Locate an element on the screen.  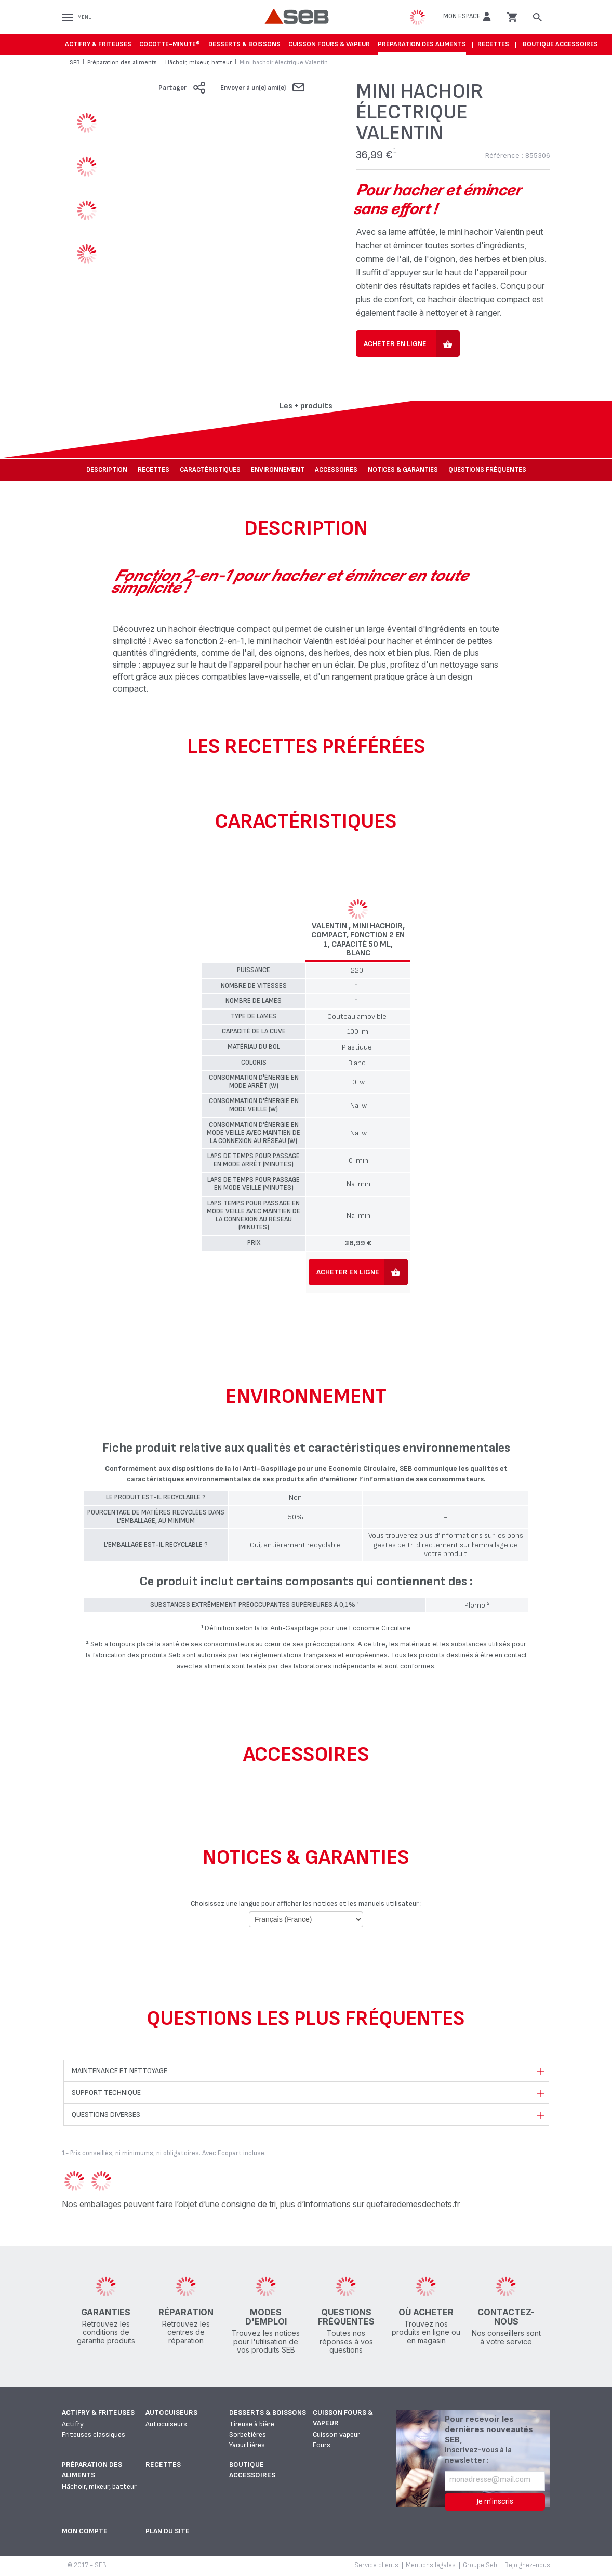
Environnement is located at coordinates (277, 470).